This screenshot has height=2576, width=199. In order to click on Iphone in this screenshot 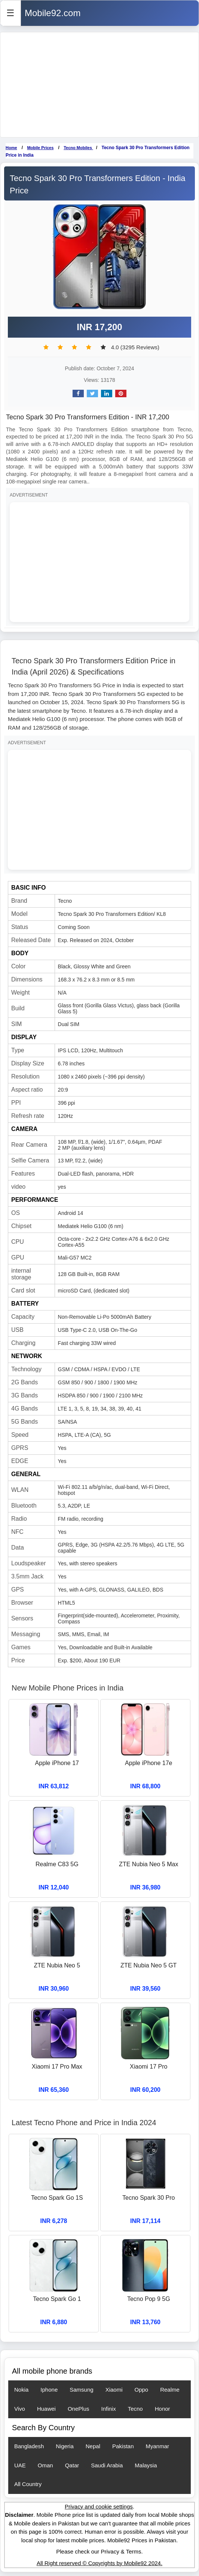, I will do `click(49, 2389)`.